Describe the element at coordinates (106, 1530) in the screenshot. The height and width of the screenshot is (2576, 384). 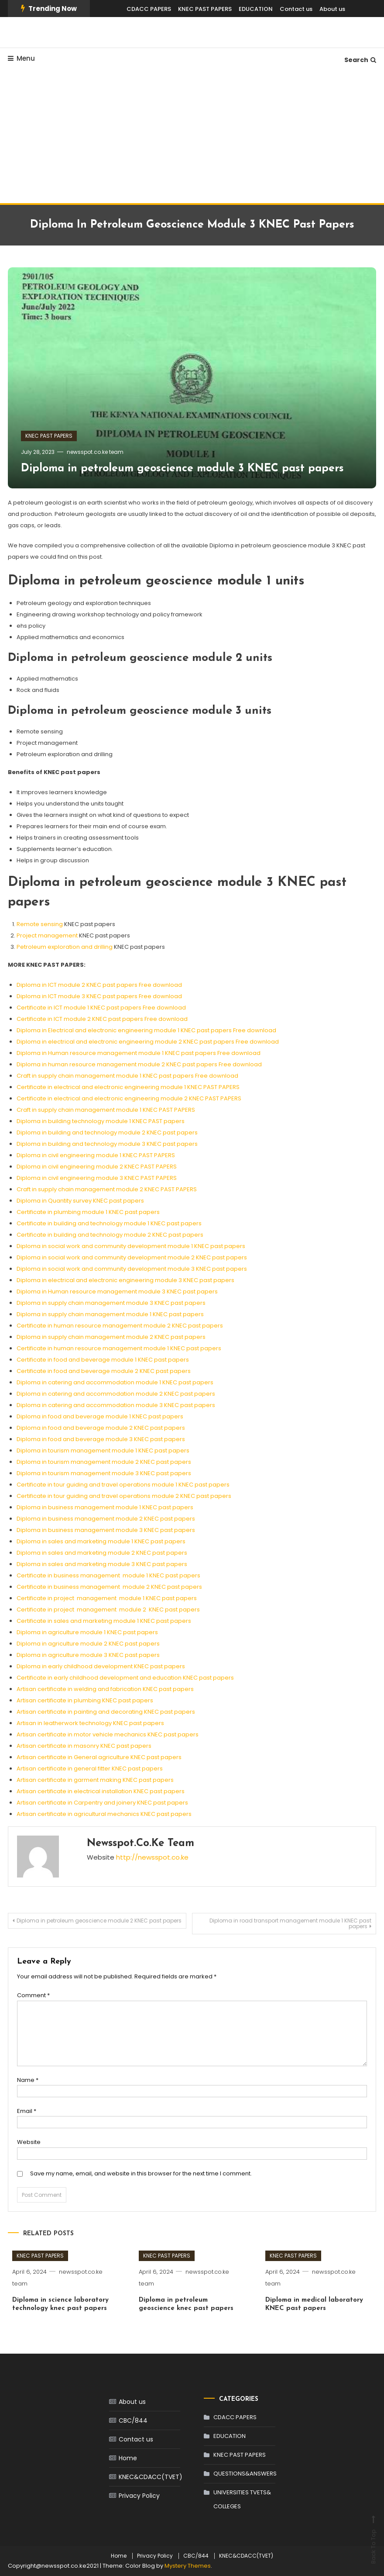
I see `Diploma in business management module 3 KNEC past papers` at that location.